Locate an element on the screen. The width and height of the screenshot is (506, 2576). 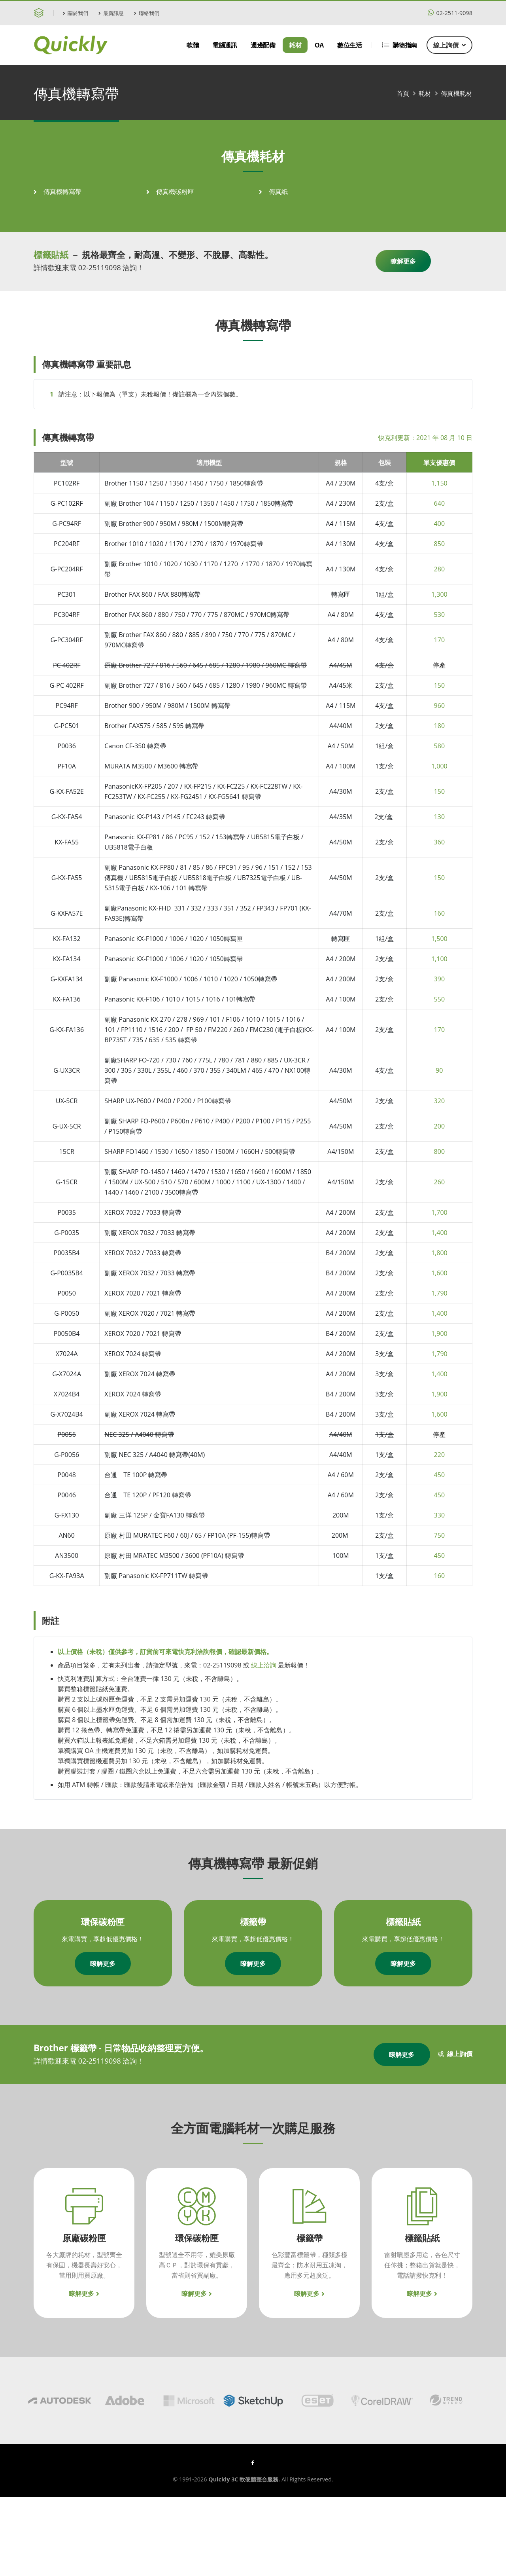
OA is located at coordinates (319, 45).